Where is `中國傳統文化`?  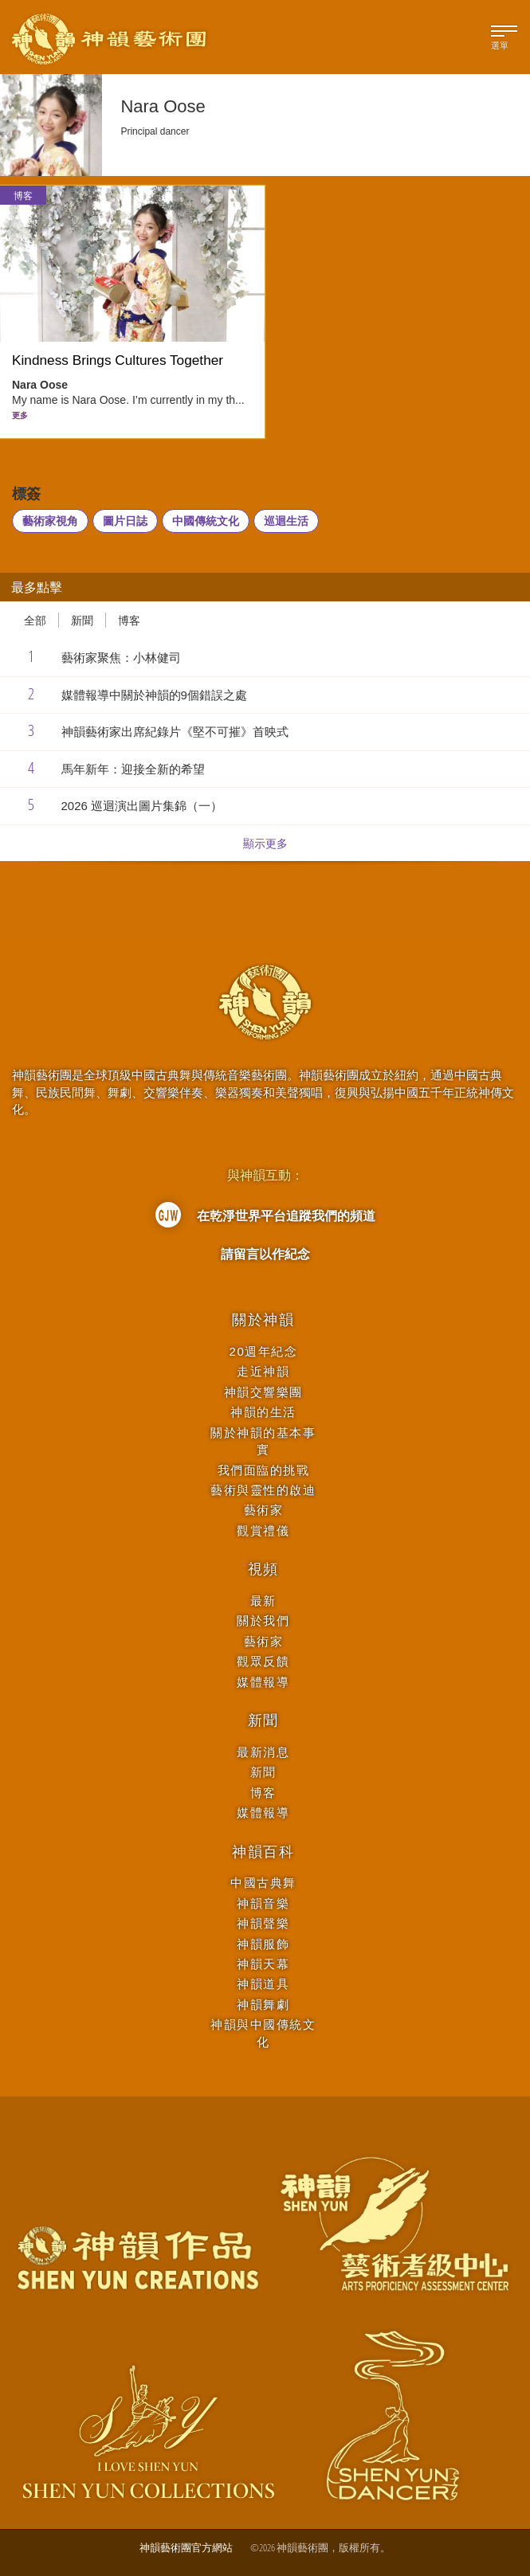 中國傳統文化 is located at coordinates (205, 520).